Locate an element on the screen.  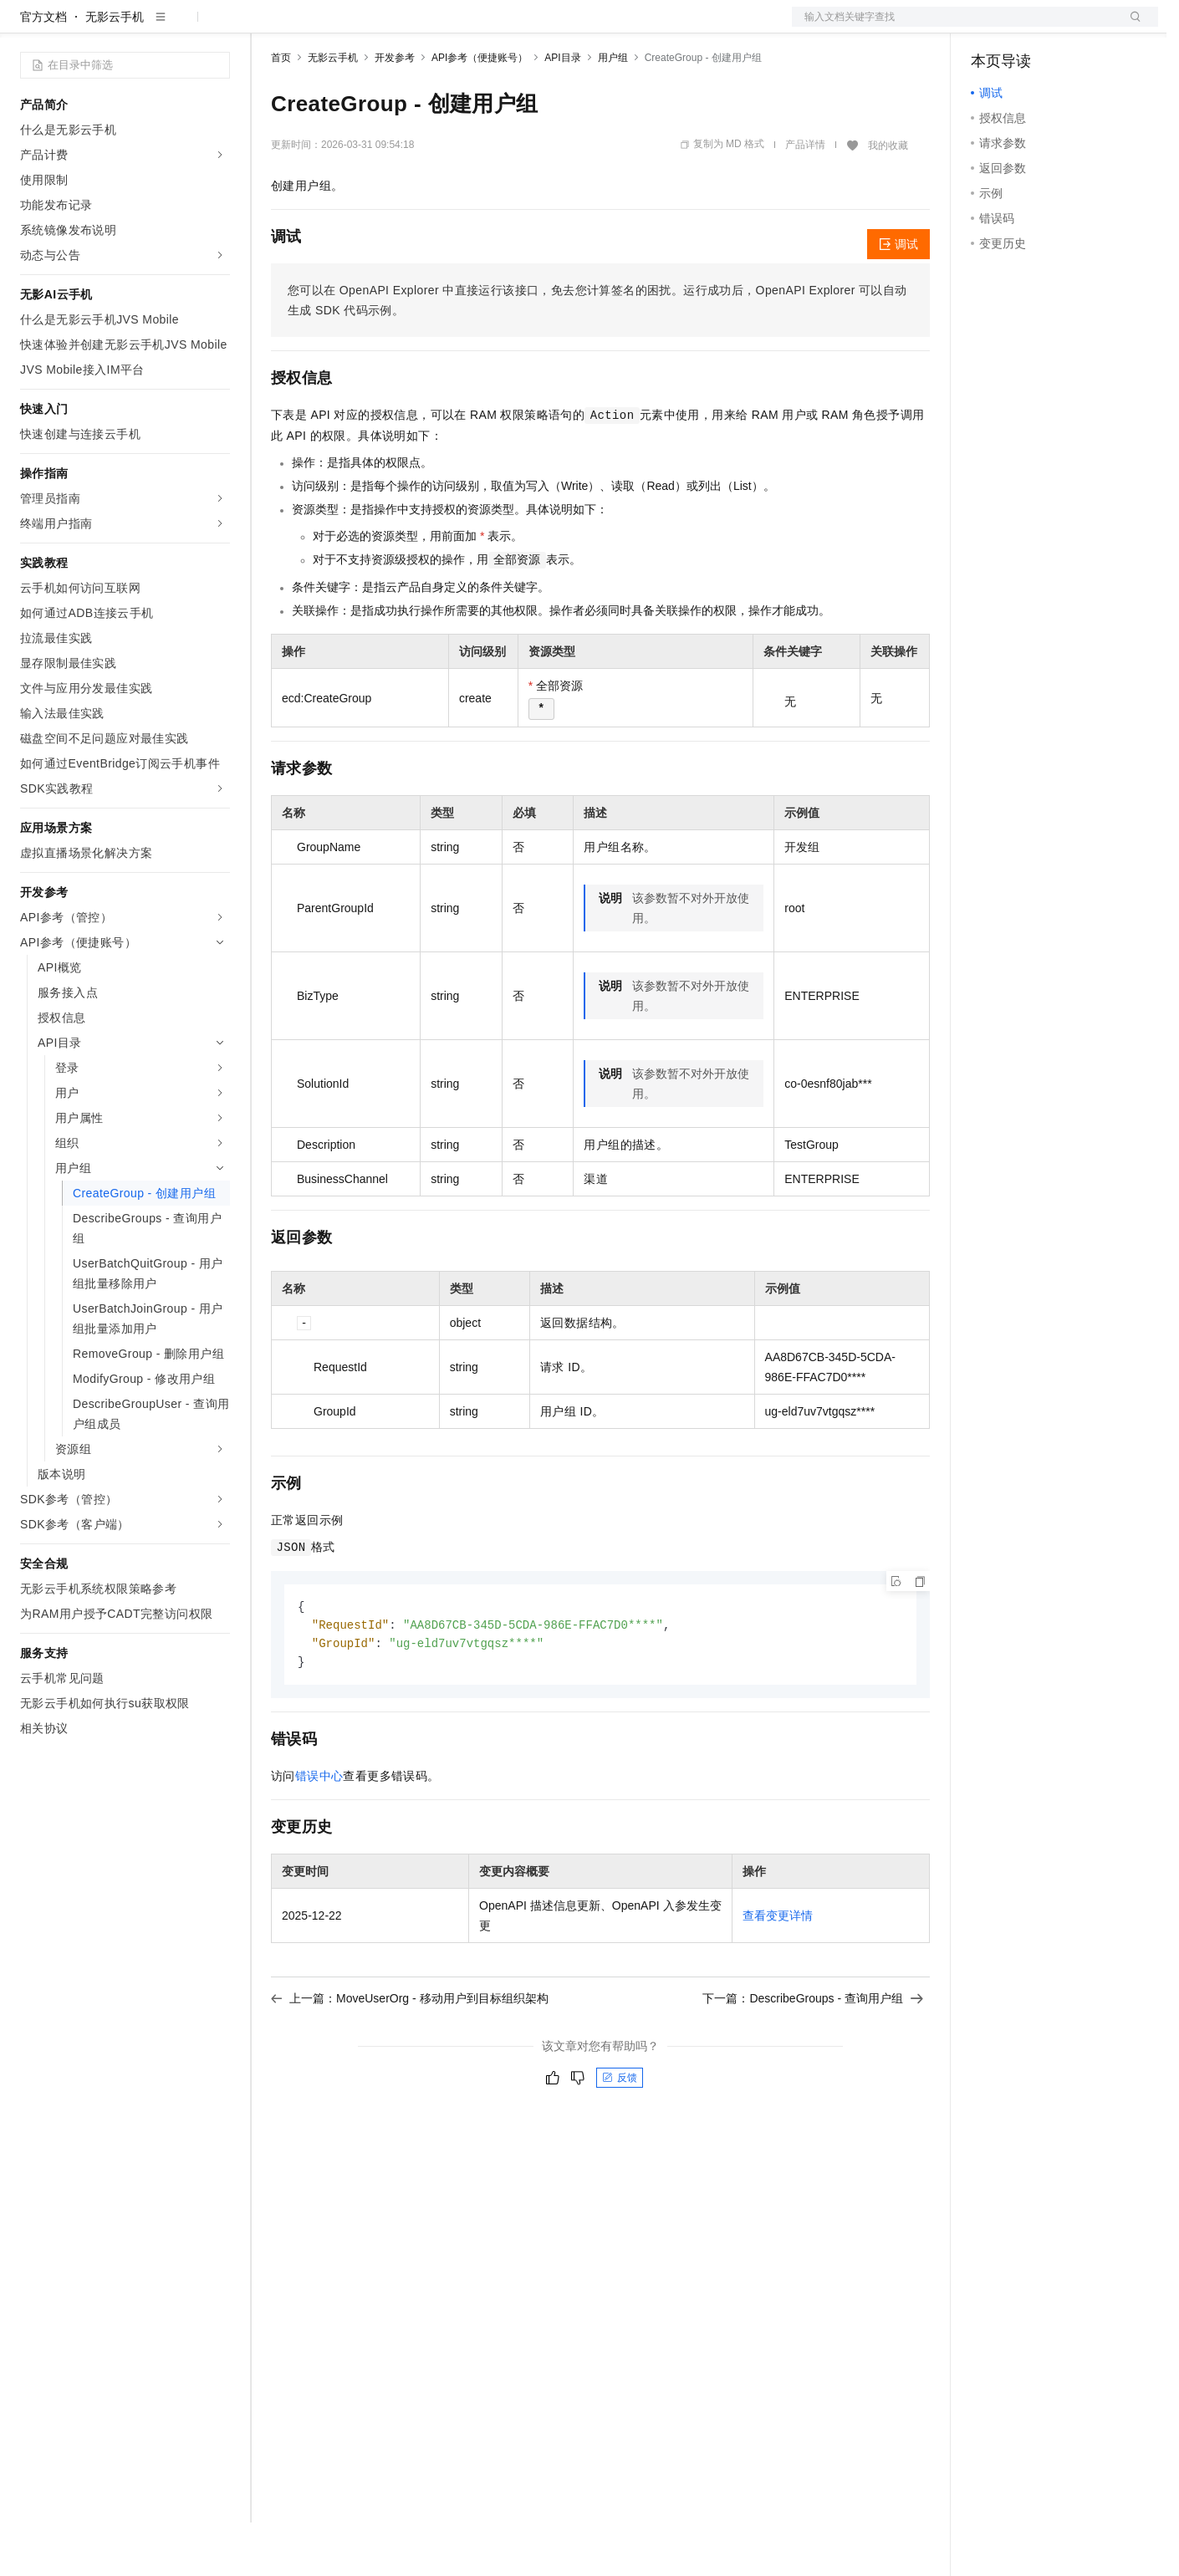
大模型 is located at coordinates (171, 26).